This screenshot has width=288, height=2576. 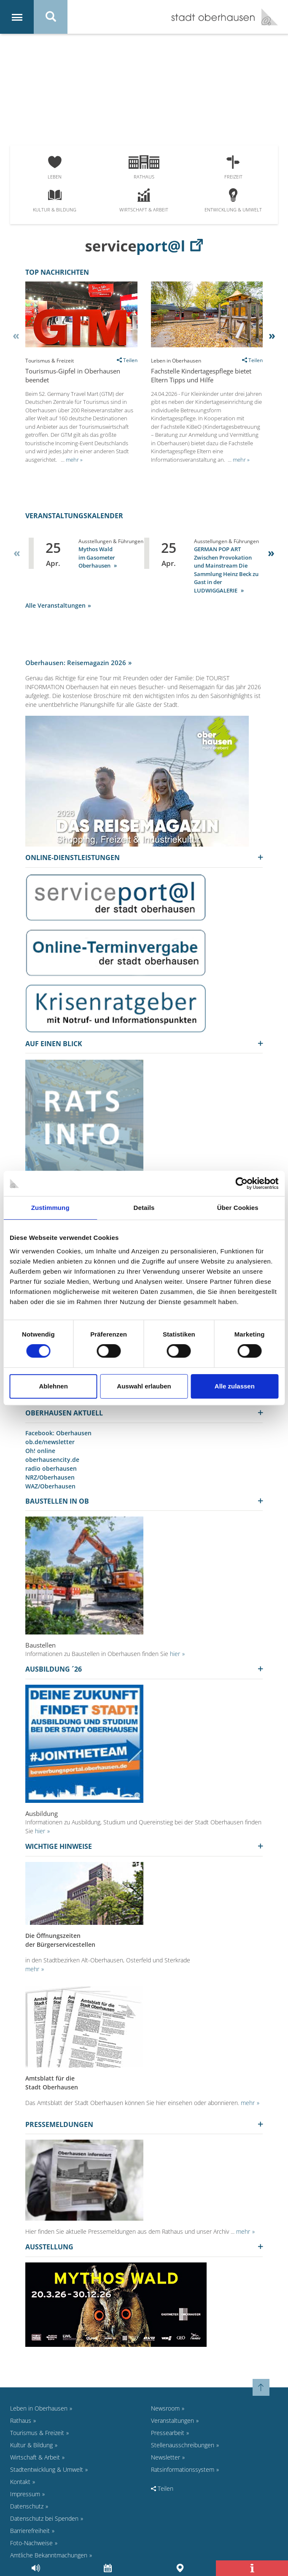 What do you see at coordinates (46, 2469) in the screenshot?
I see `Stadtentwicklung & Umwelt` at bounding box center [46, 2469].